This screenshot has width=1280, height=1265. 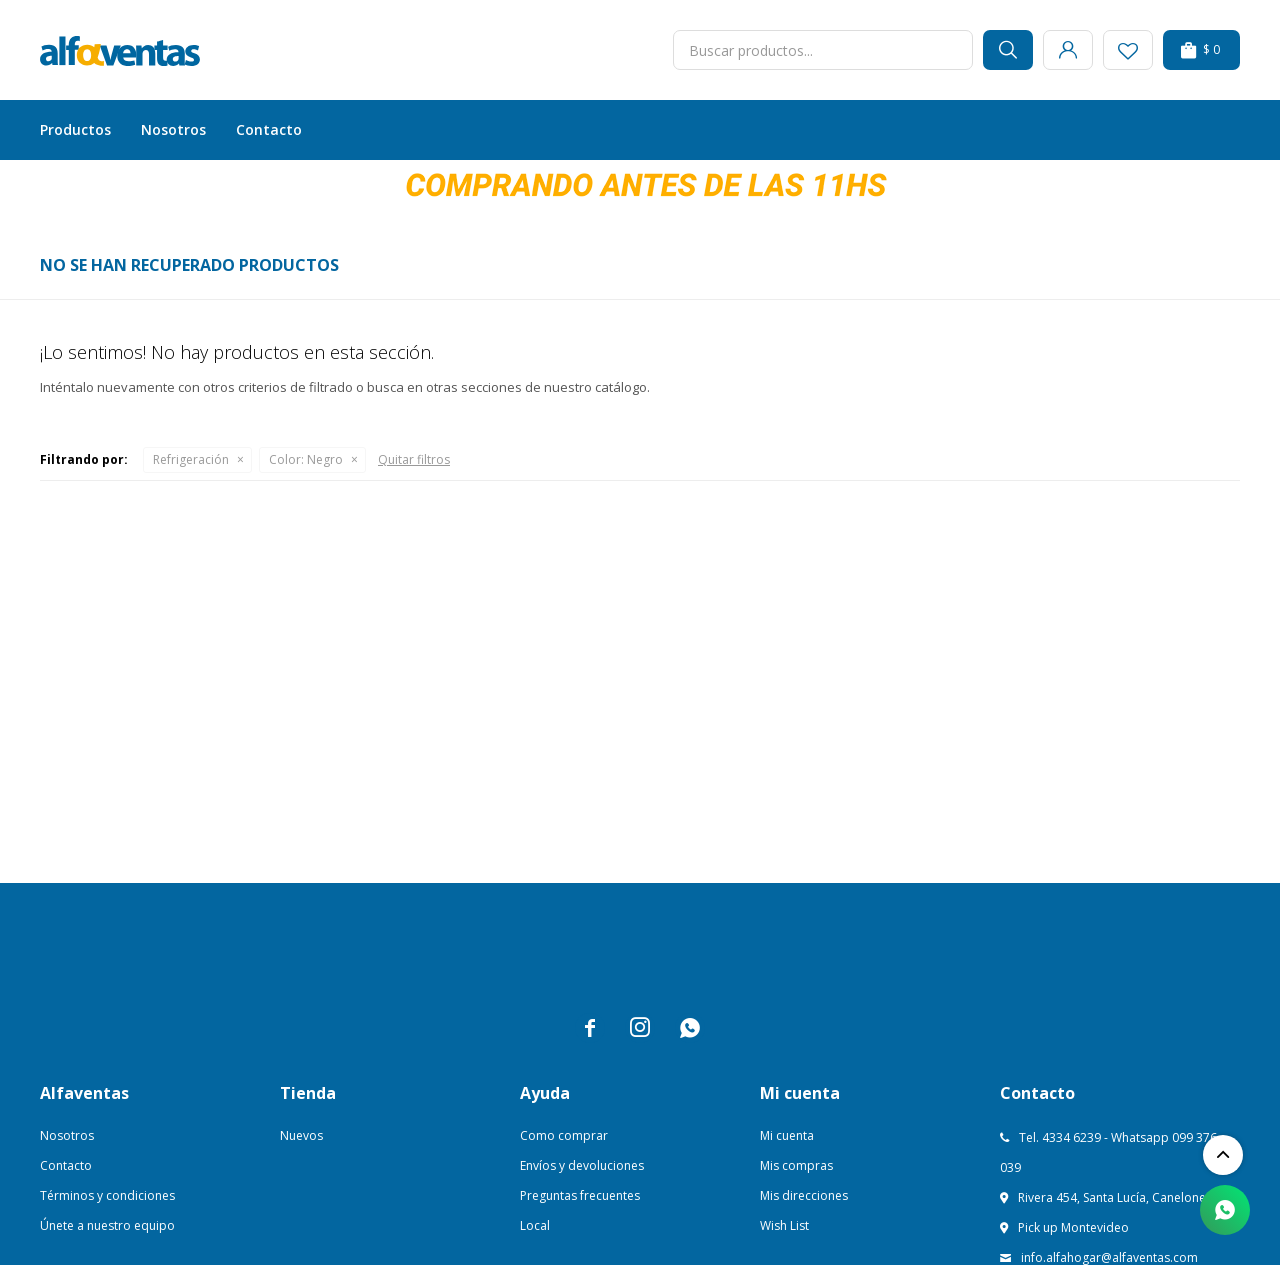 I want to click on Contacto, so click(x=269, y=129).